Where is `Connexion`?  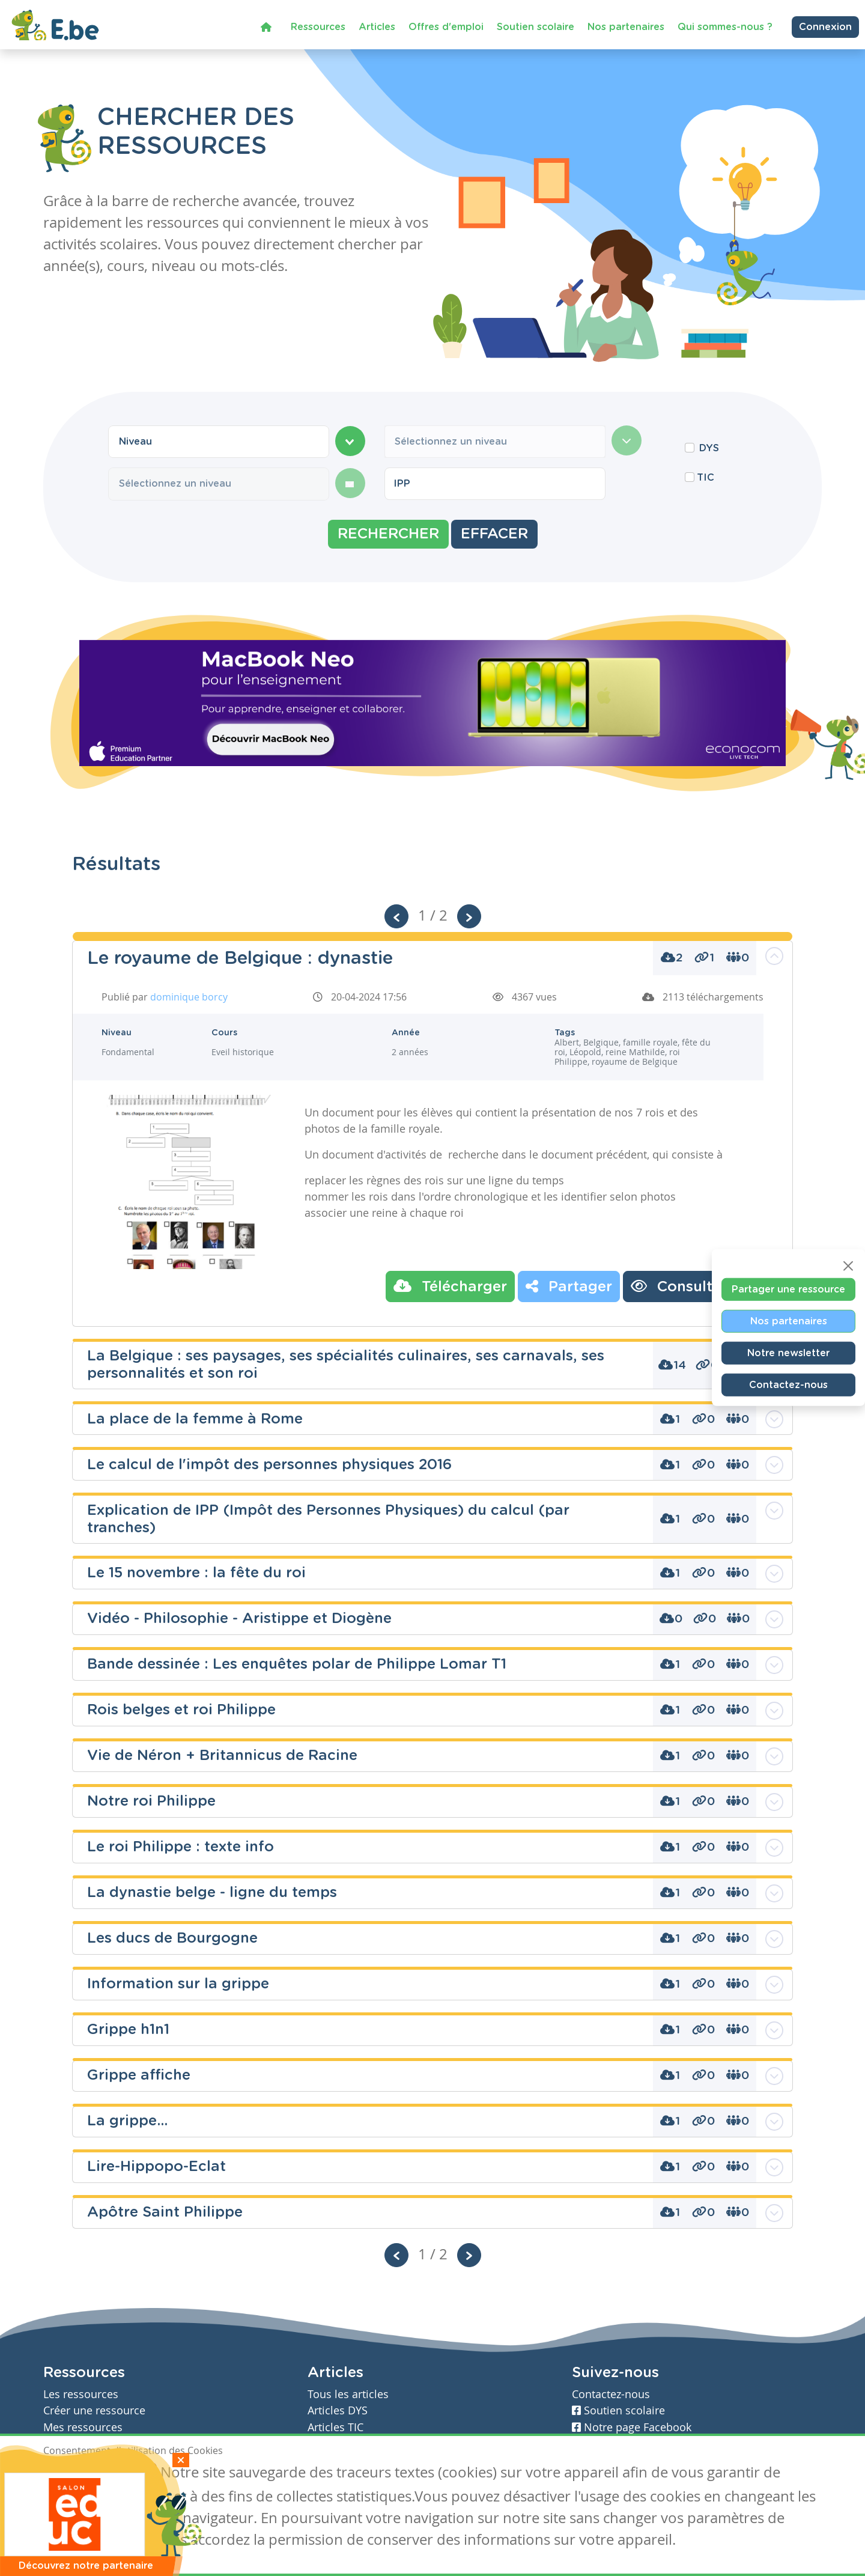 Connexion is located at coordinates (825, 26).